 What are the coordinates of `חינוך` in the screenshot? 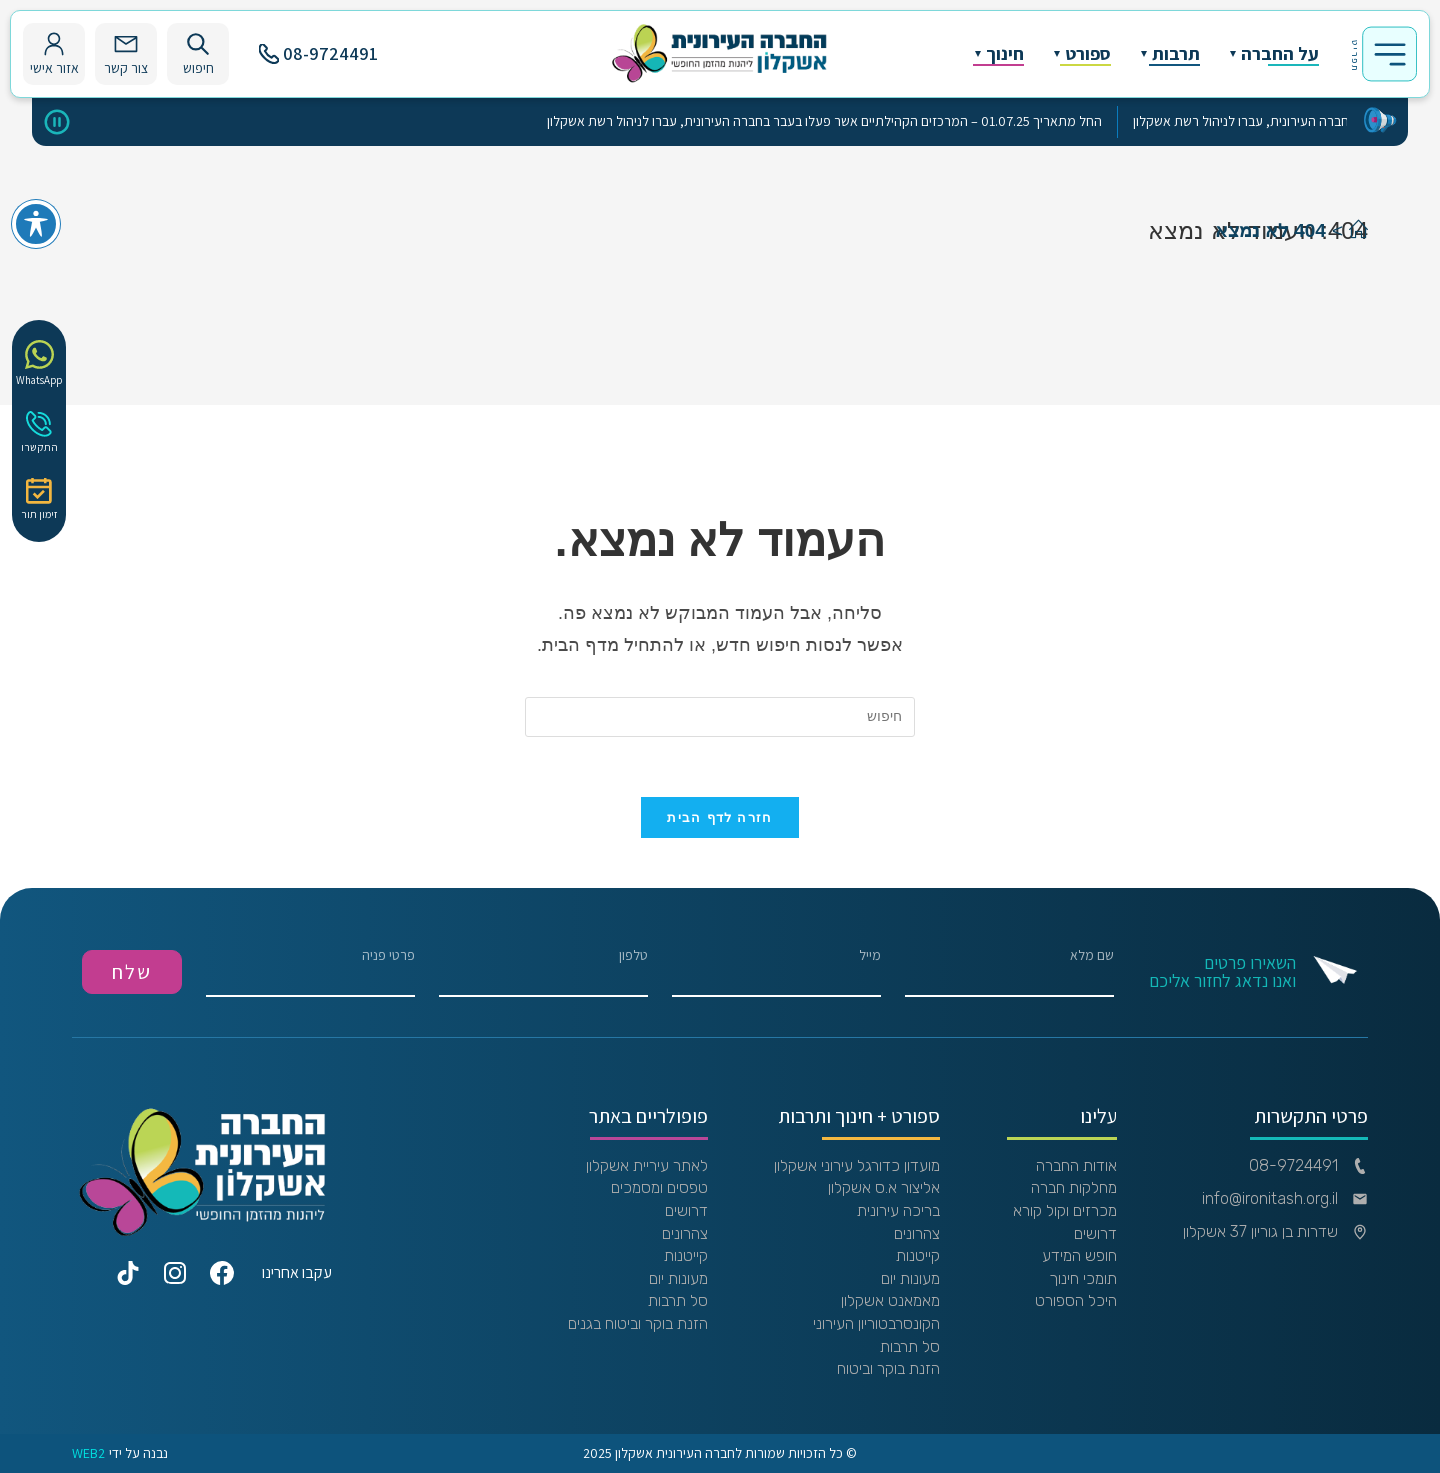 It's located at (1005, 54).